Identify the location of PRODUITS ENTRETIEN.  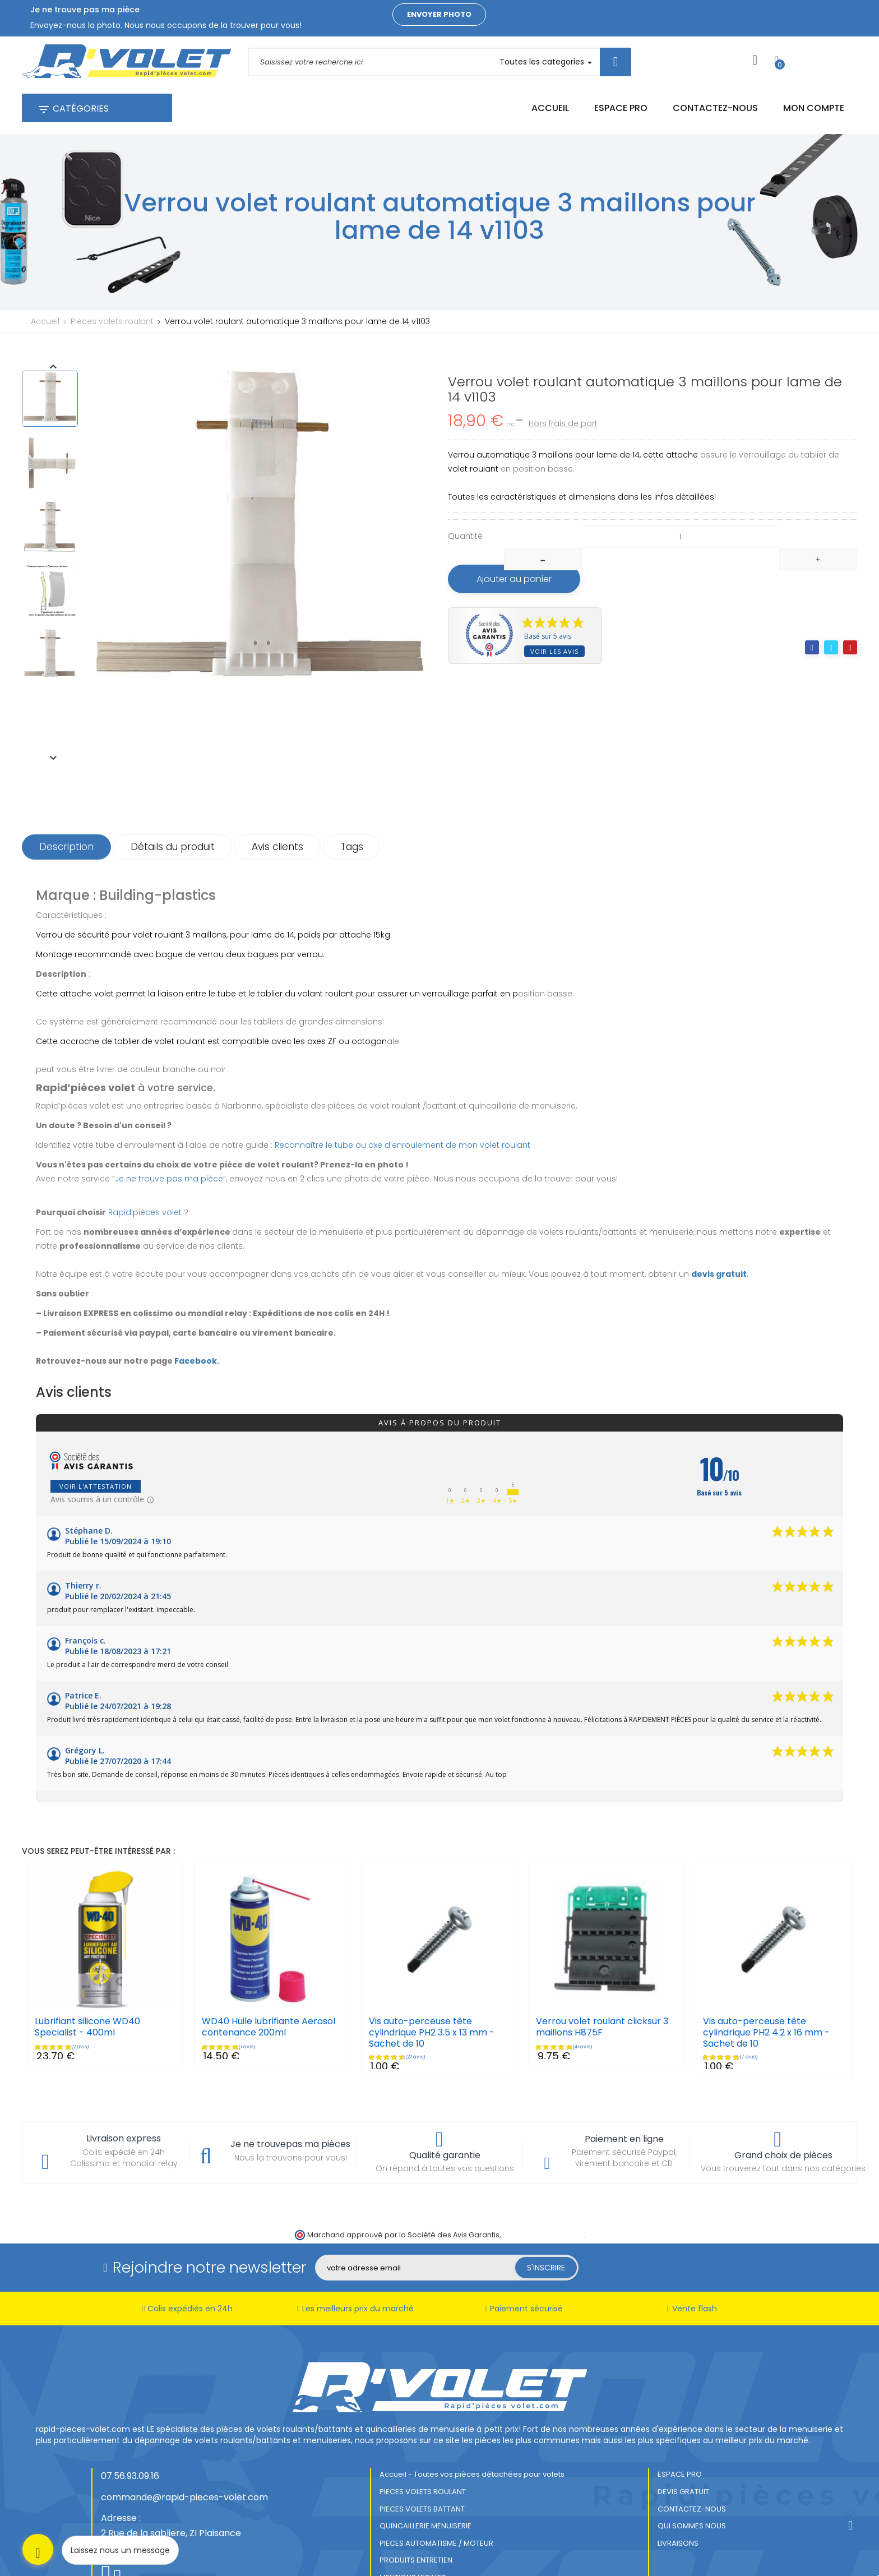
(416, 2505).